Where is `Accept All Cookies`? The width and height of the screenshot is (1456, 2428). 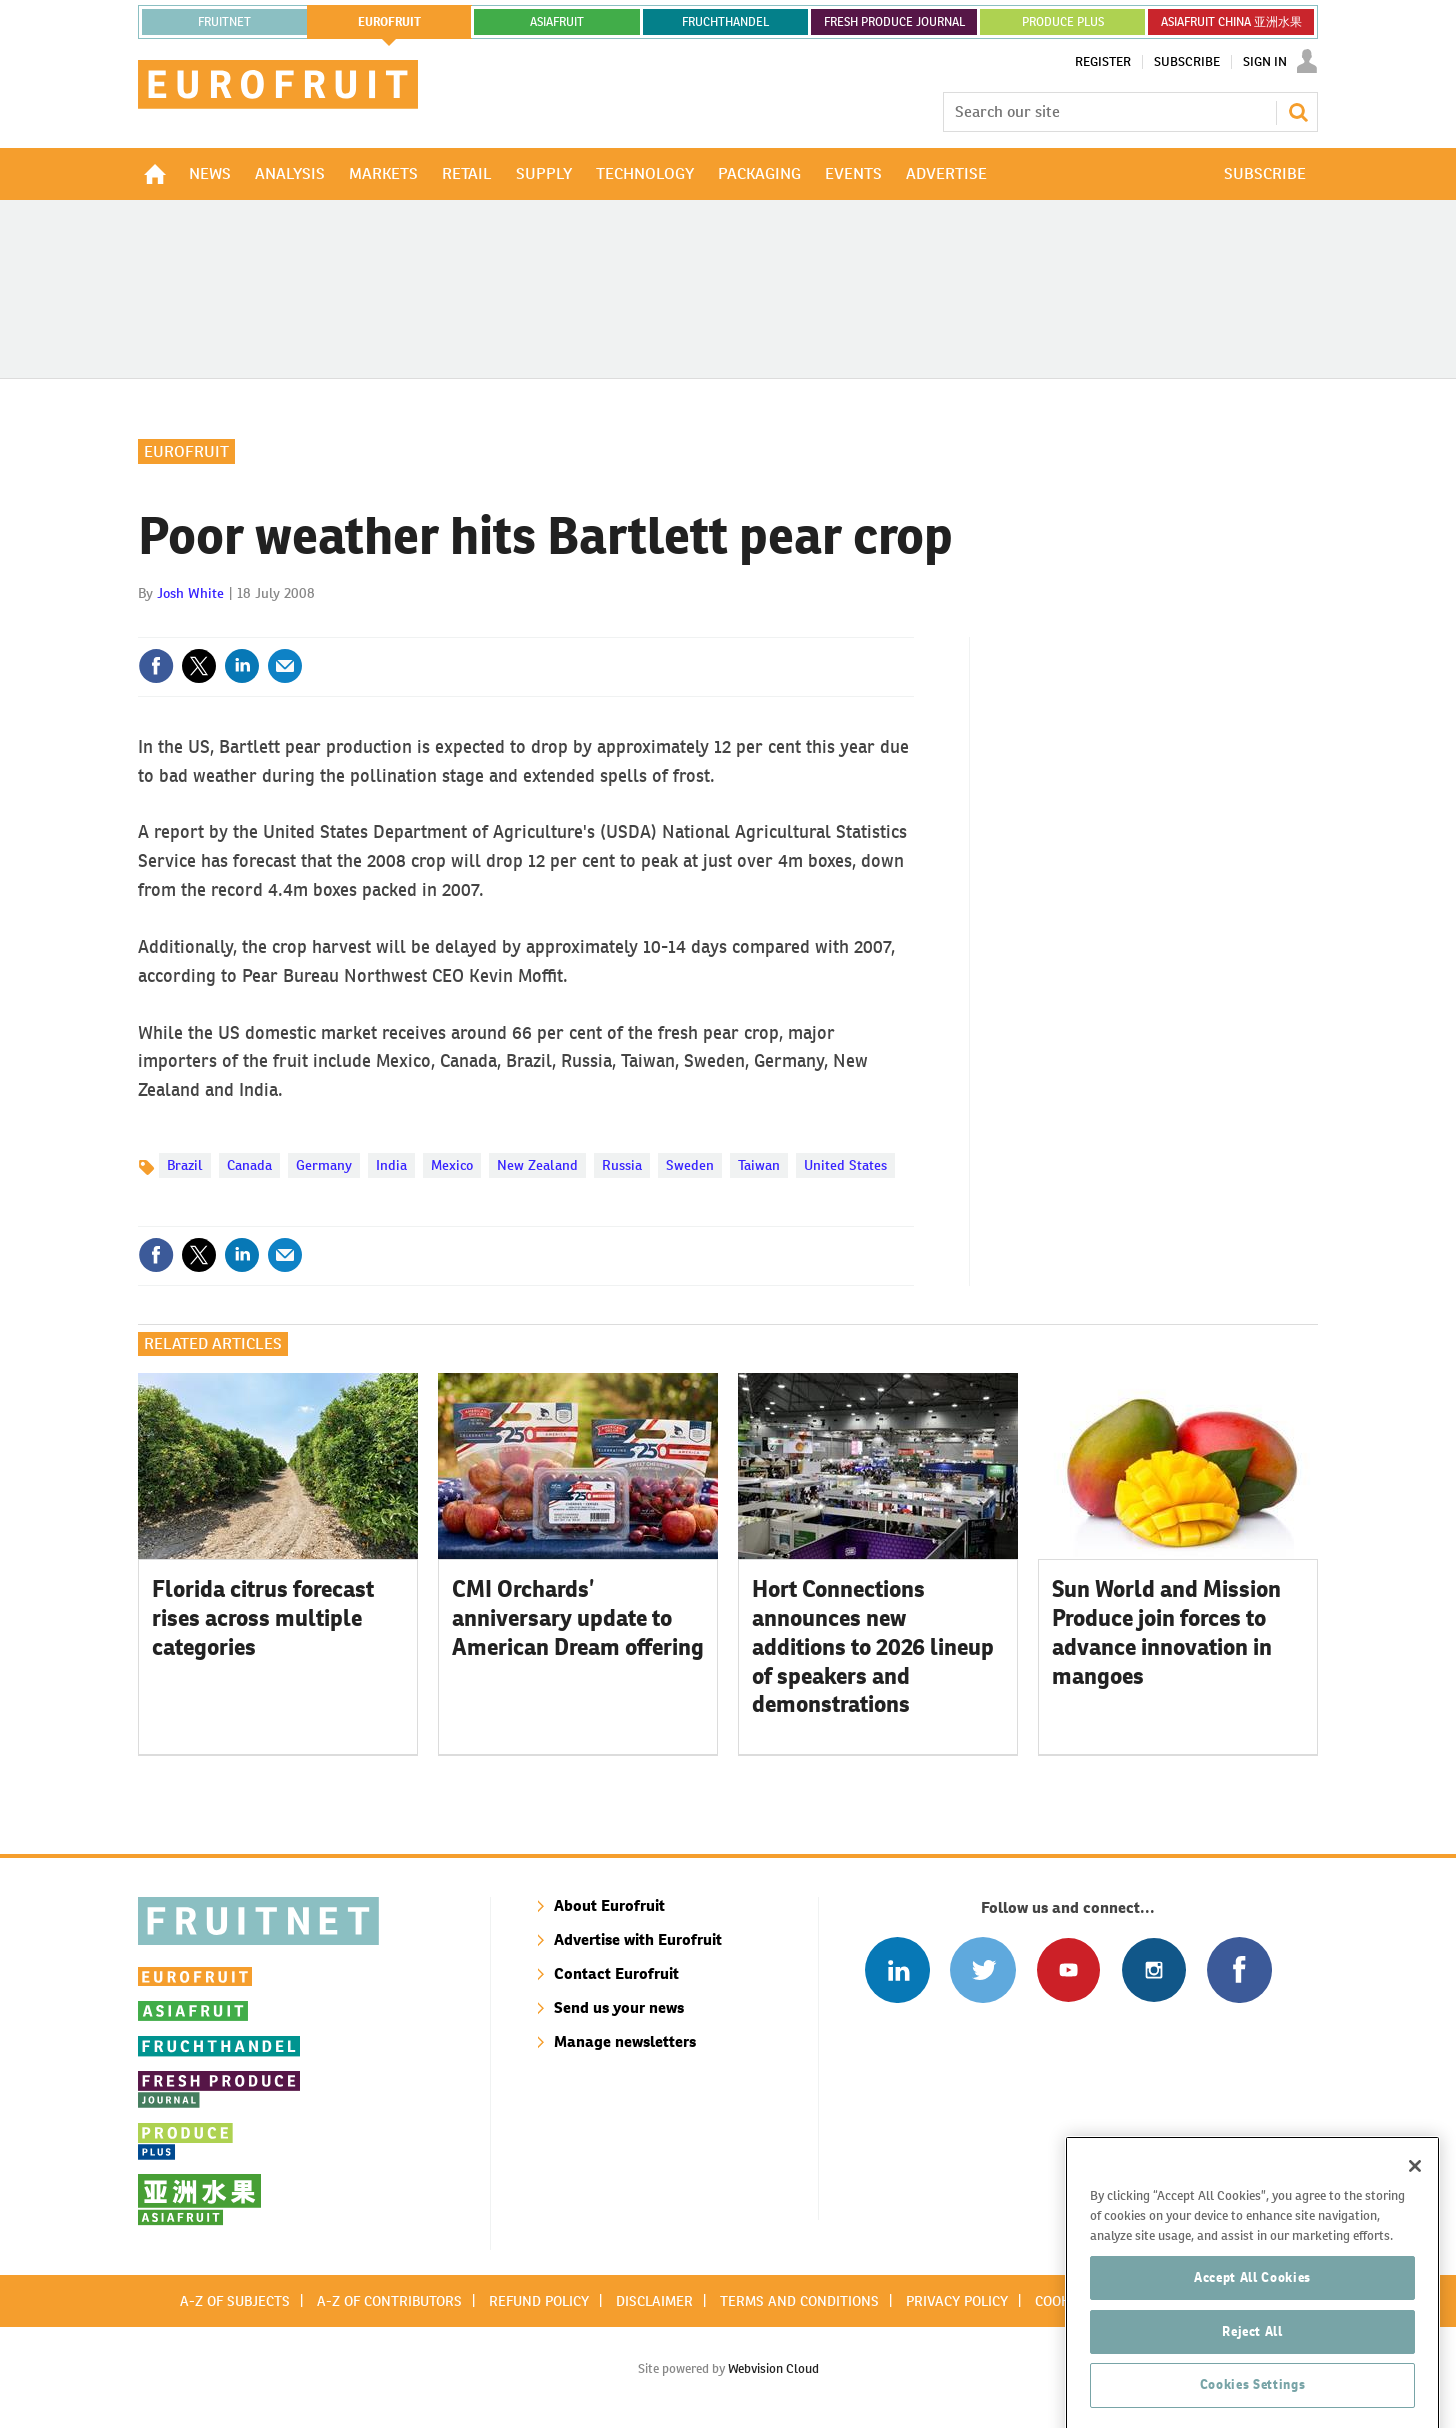
Accept All Cookies is located at coordinates (1252, 2349).